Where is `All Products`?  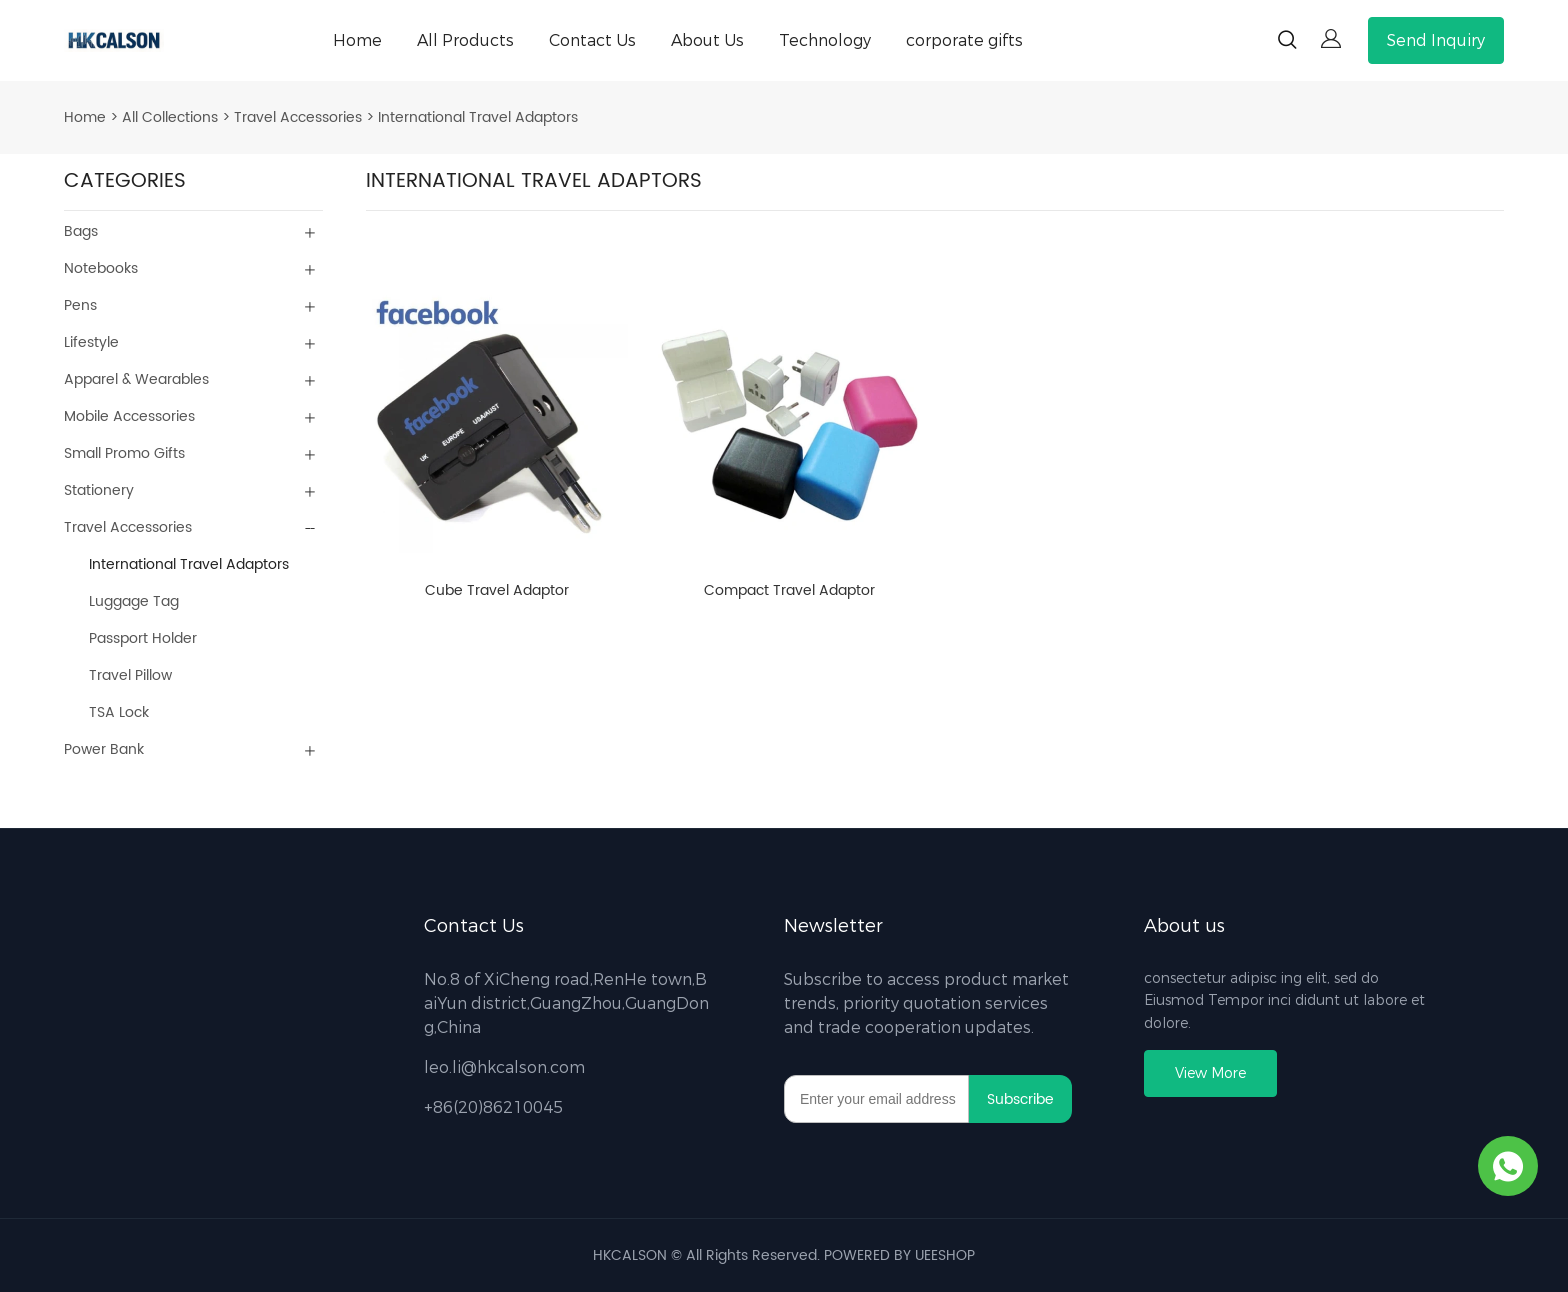 All Products is located at coordinates (465, 40).